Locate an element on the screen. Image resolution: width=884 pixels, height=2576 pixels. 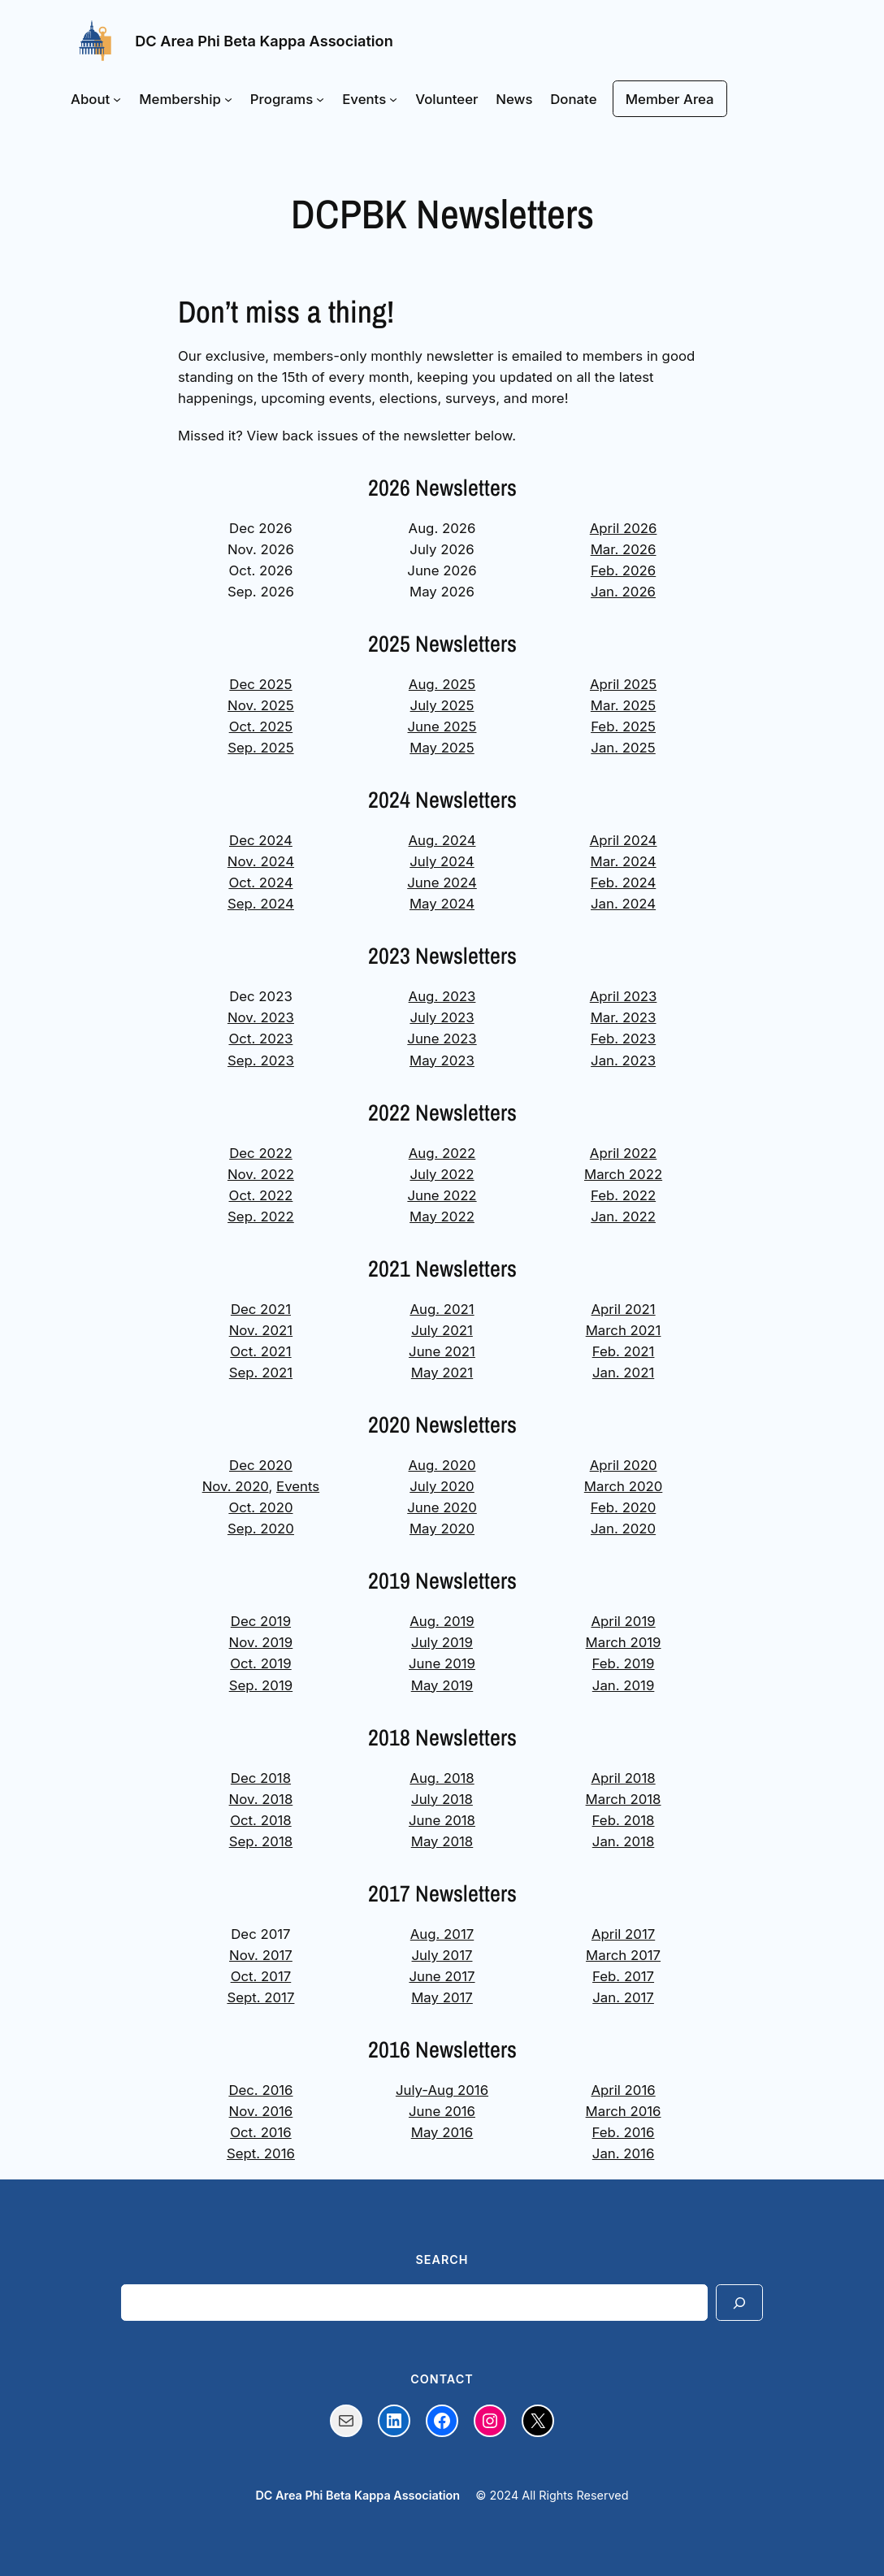
Jan. 2024 is located at coordinates (623, 904).